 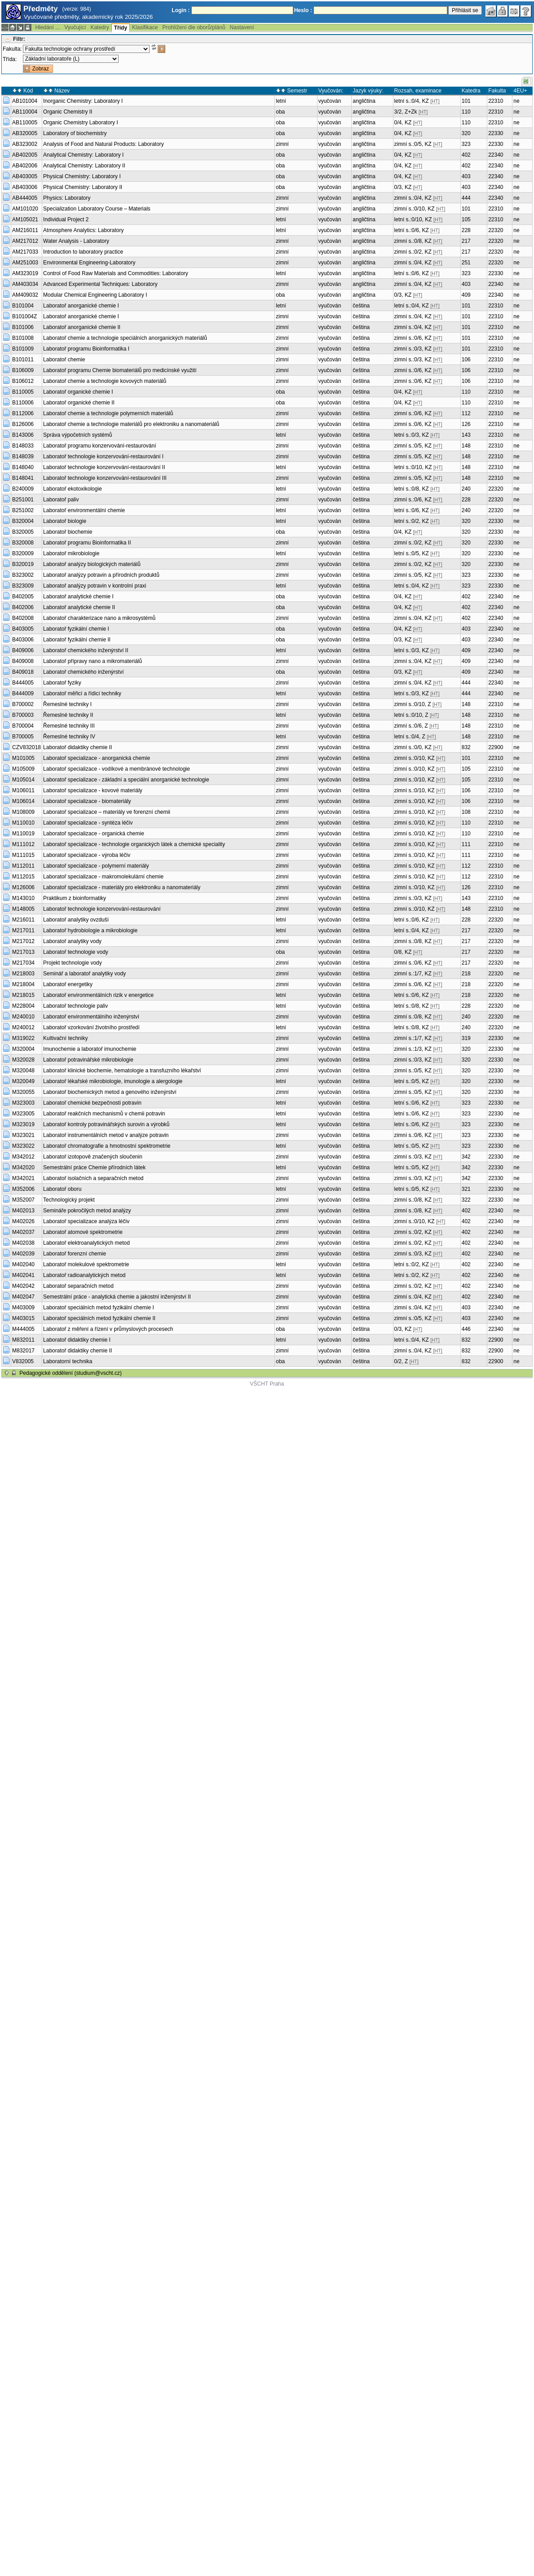 What do you see at coordinates (23, 1006) in the screenshot?
I see `M228004` at bounding box center [23, 1006].